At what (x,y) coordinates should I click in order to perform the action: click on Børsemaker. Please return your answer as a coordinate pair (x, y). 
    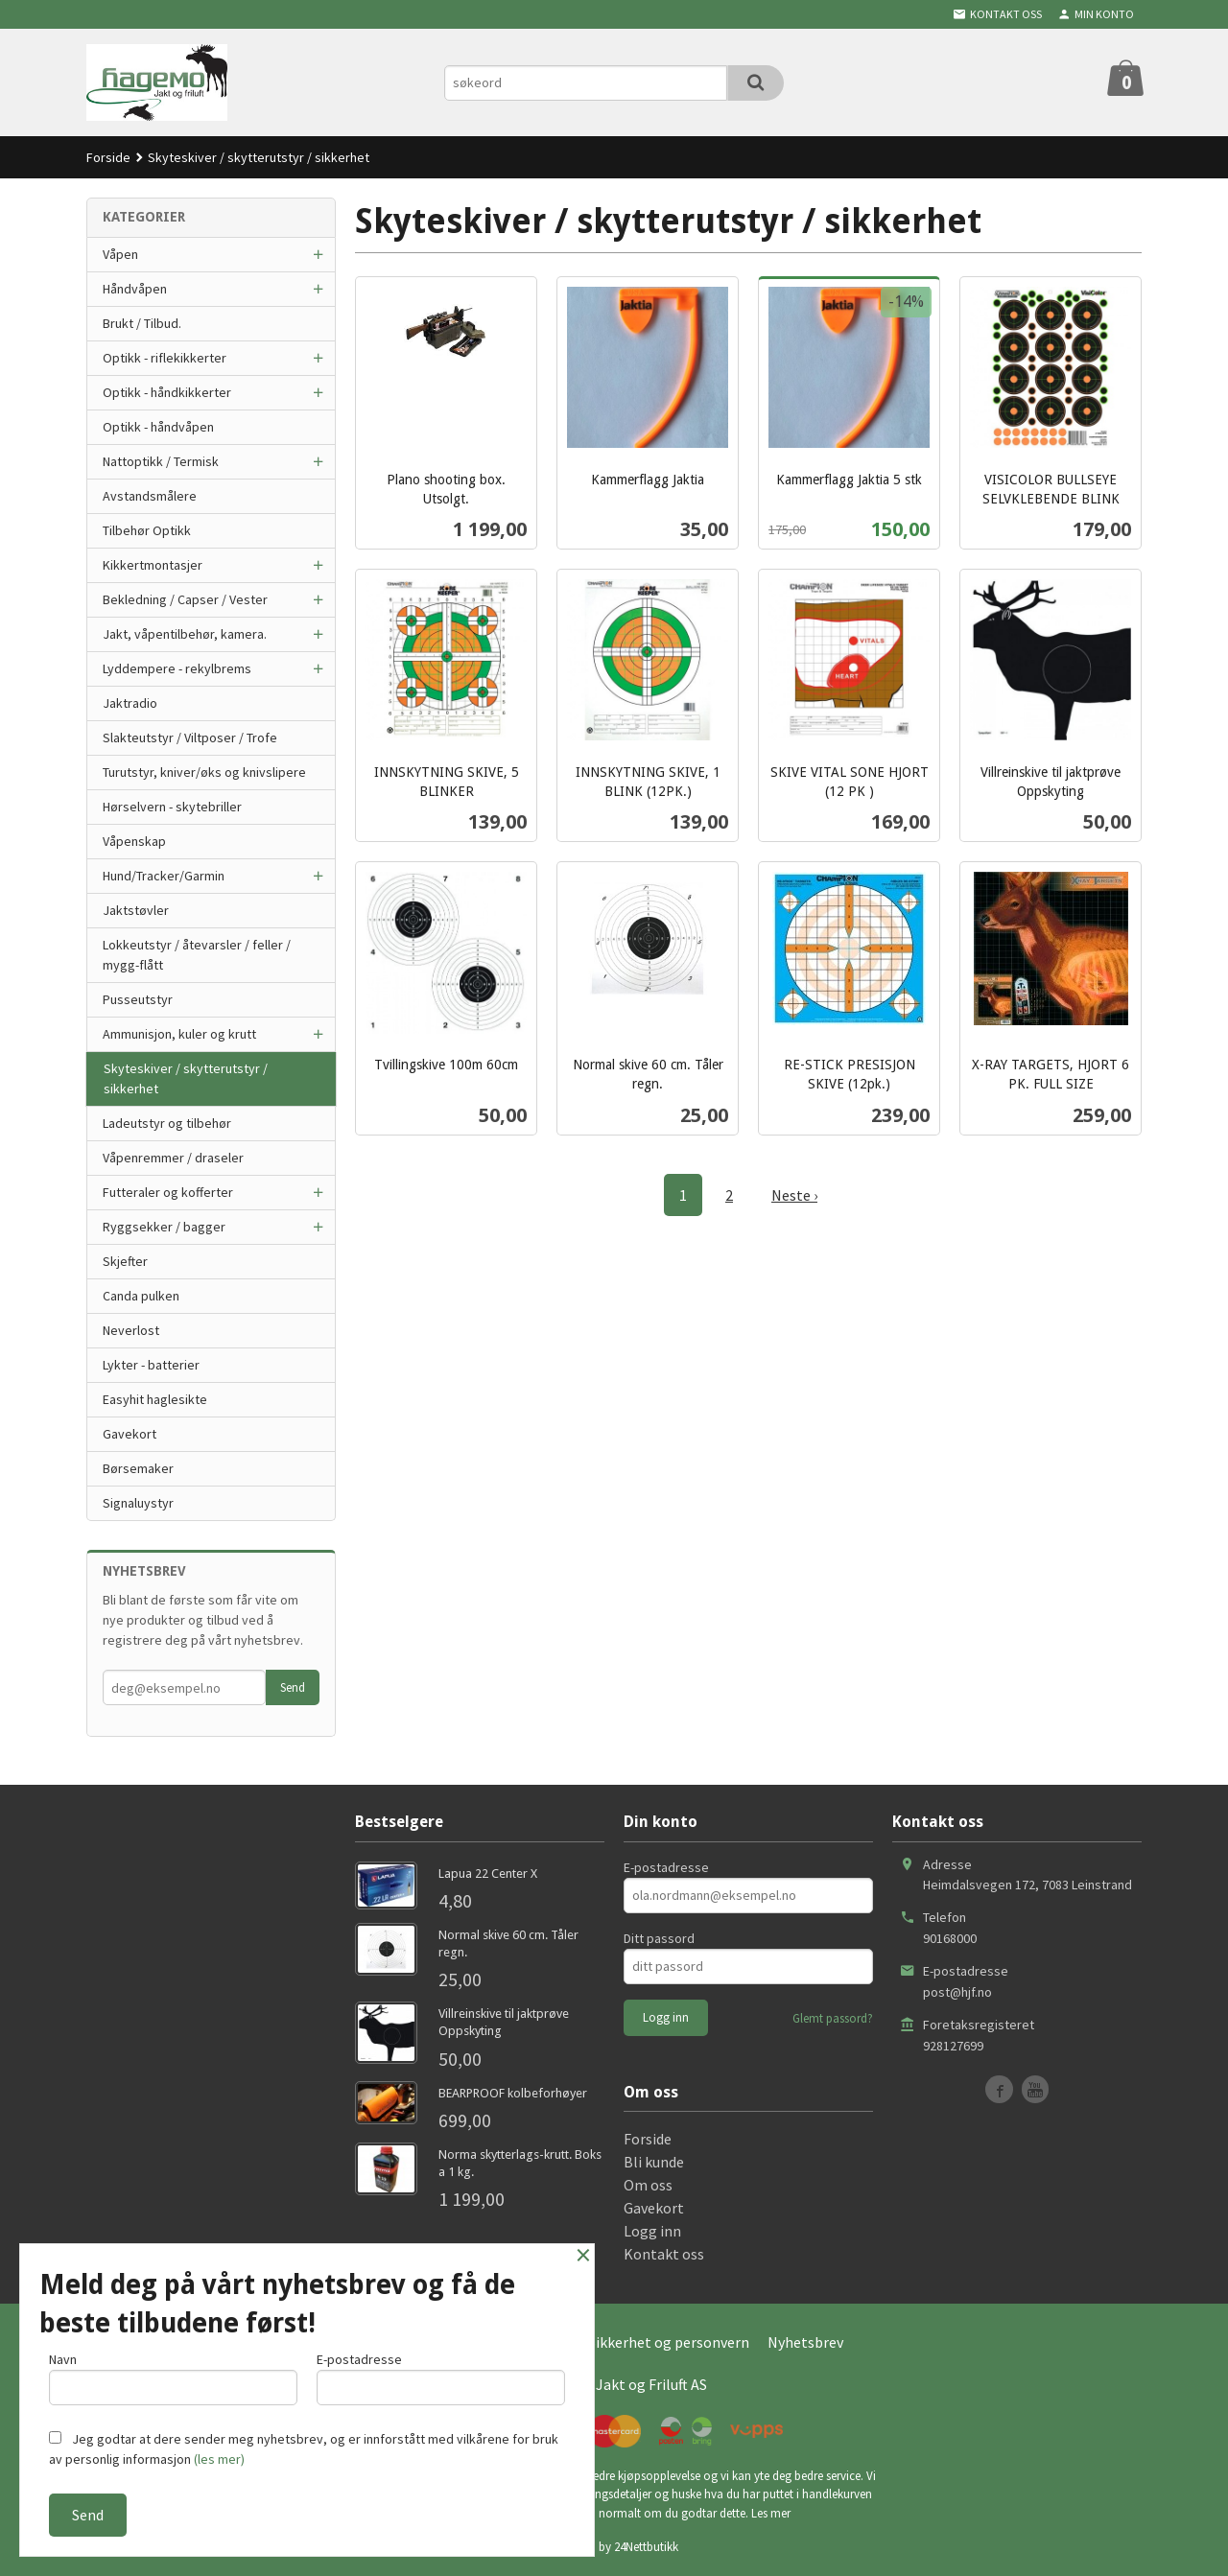
    Looking at the image, I should click on (138, 1468).